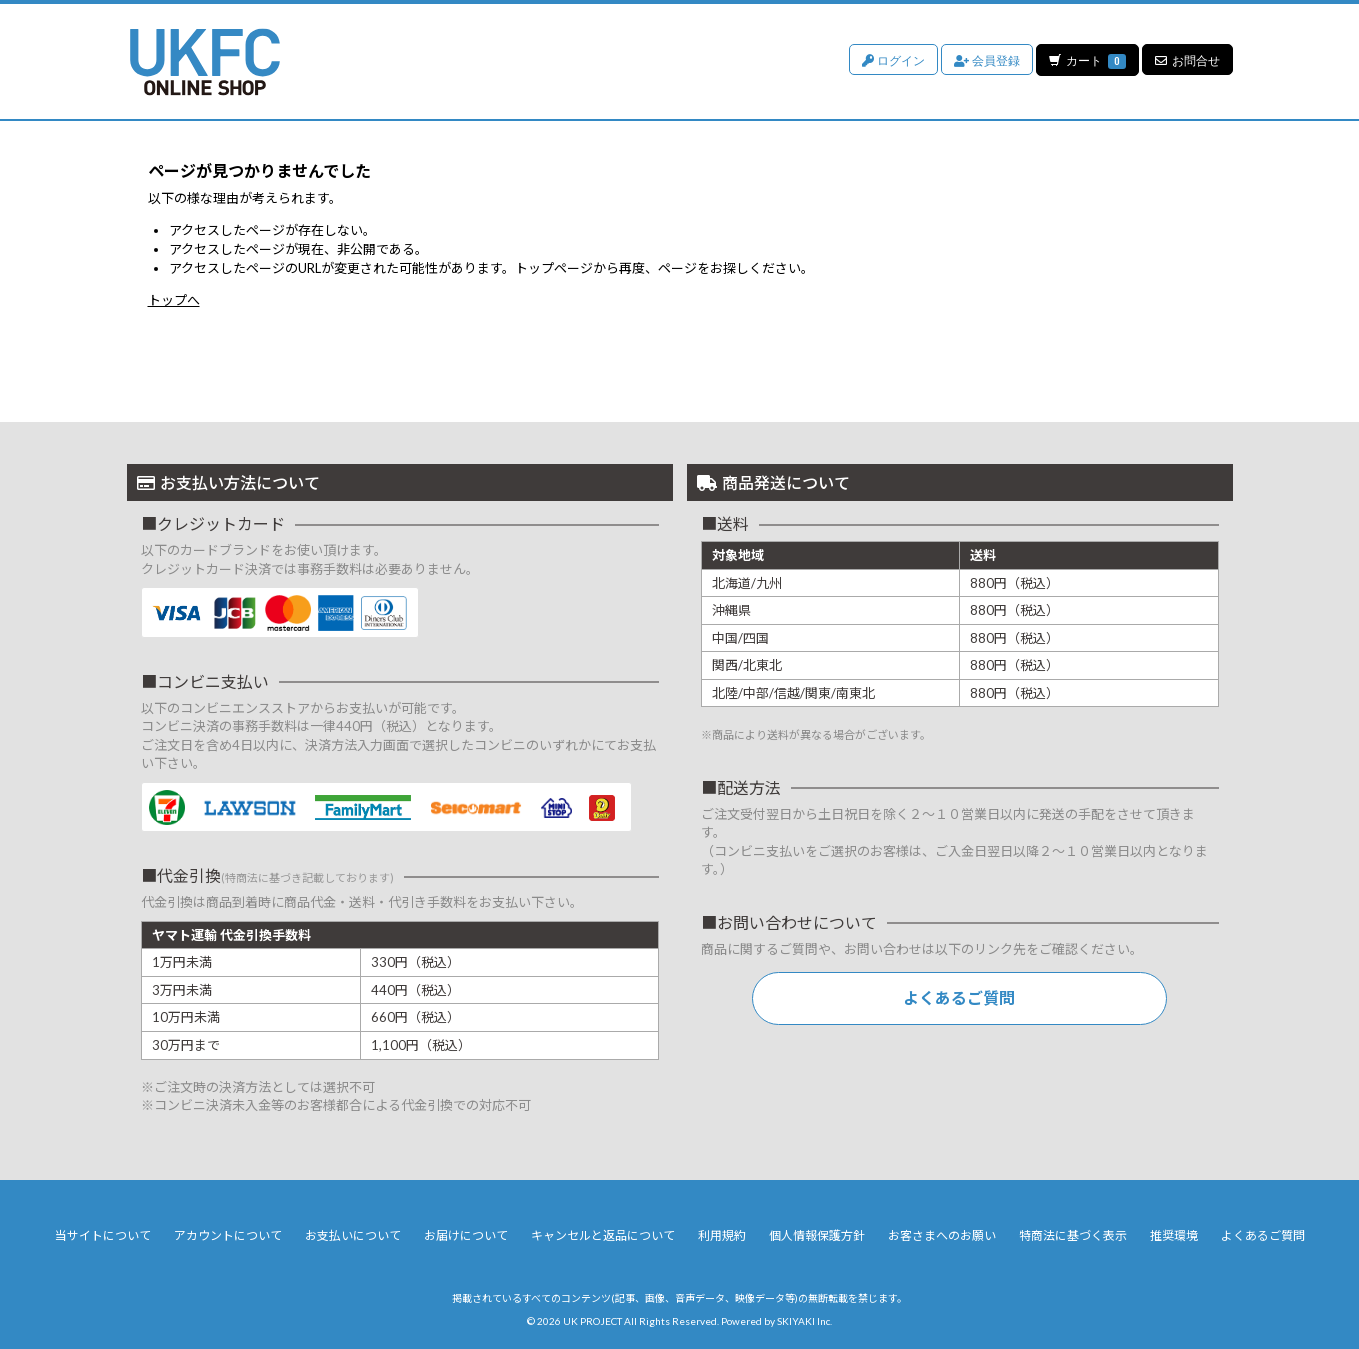  I want to click on 個人情報保護方針, so click(817, 1235).